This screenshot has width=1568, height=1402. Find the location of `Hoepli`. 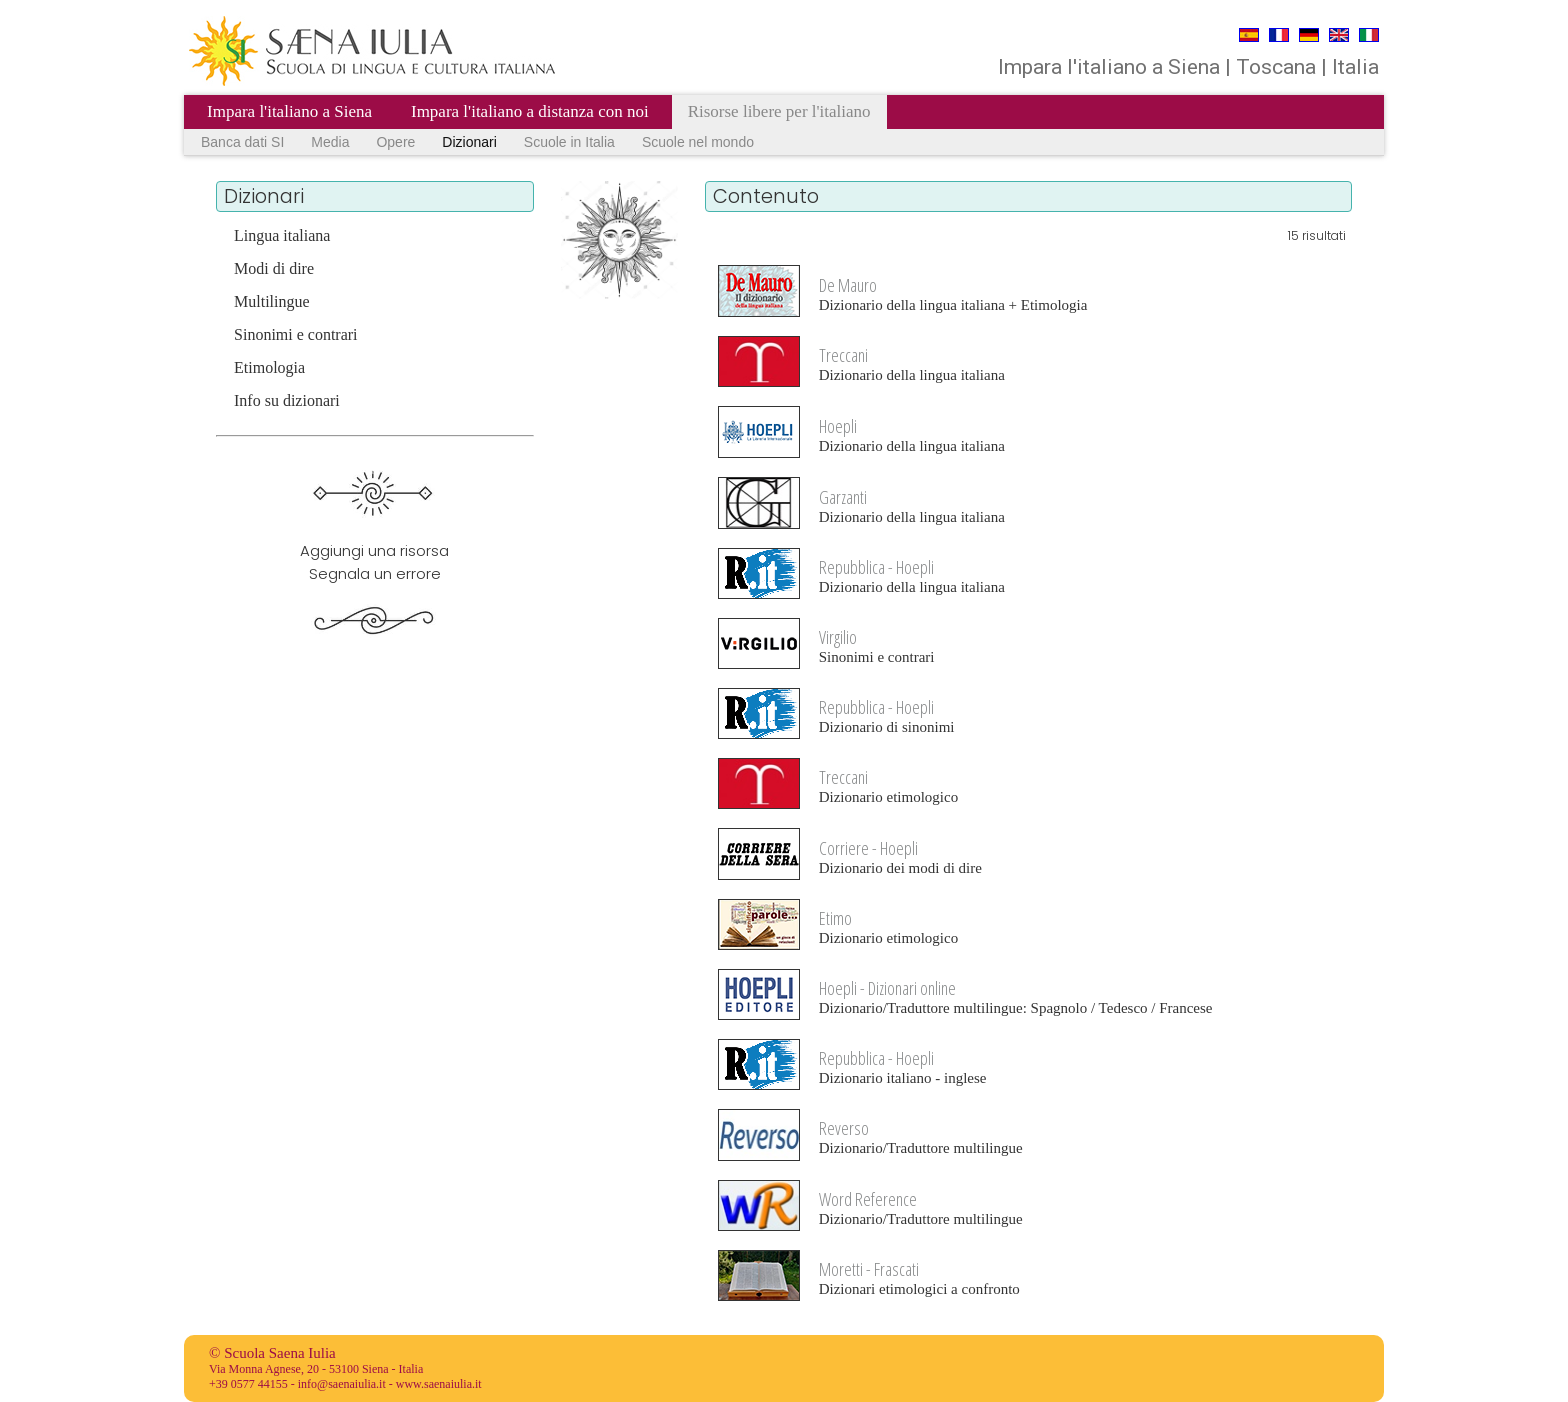

Hoepli is located at coordinates (838, 426).